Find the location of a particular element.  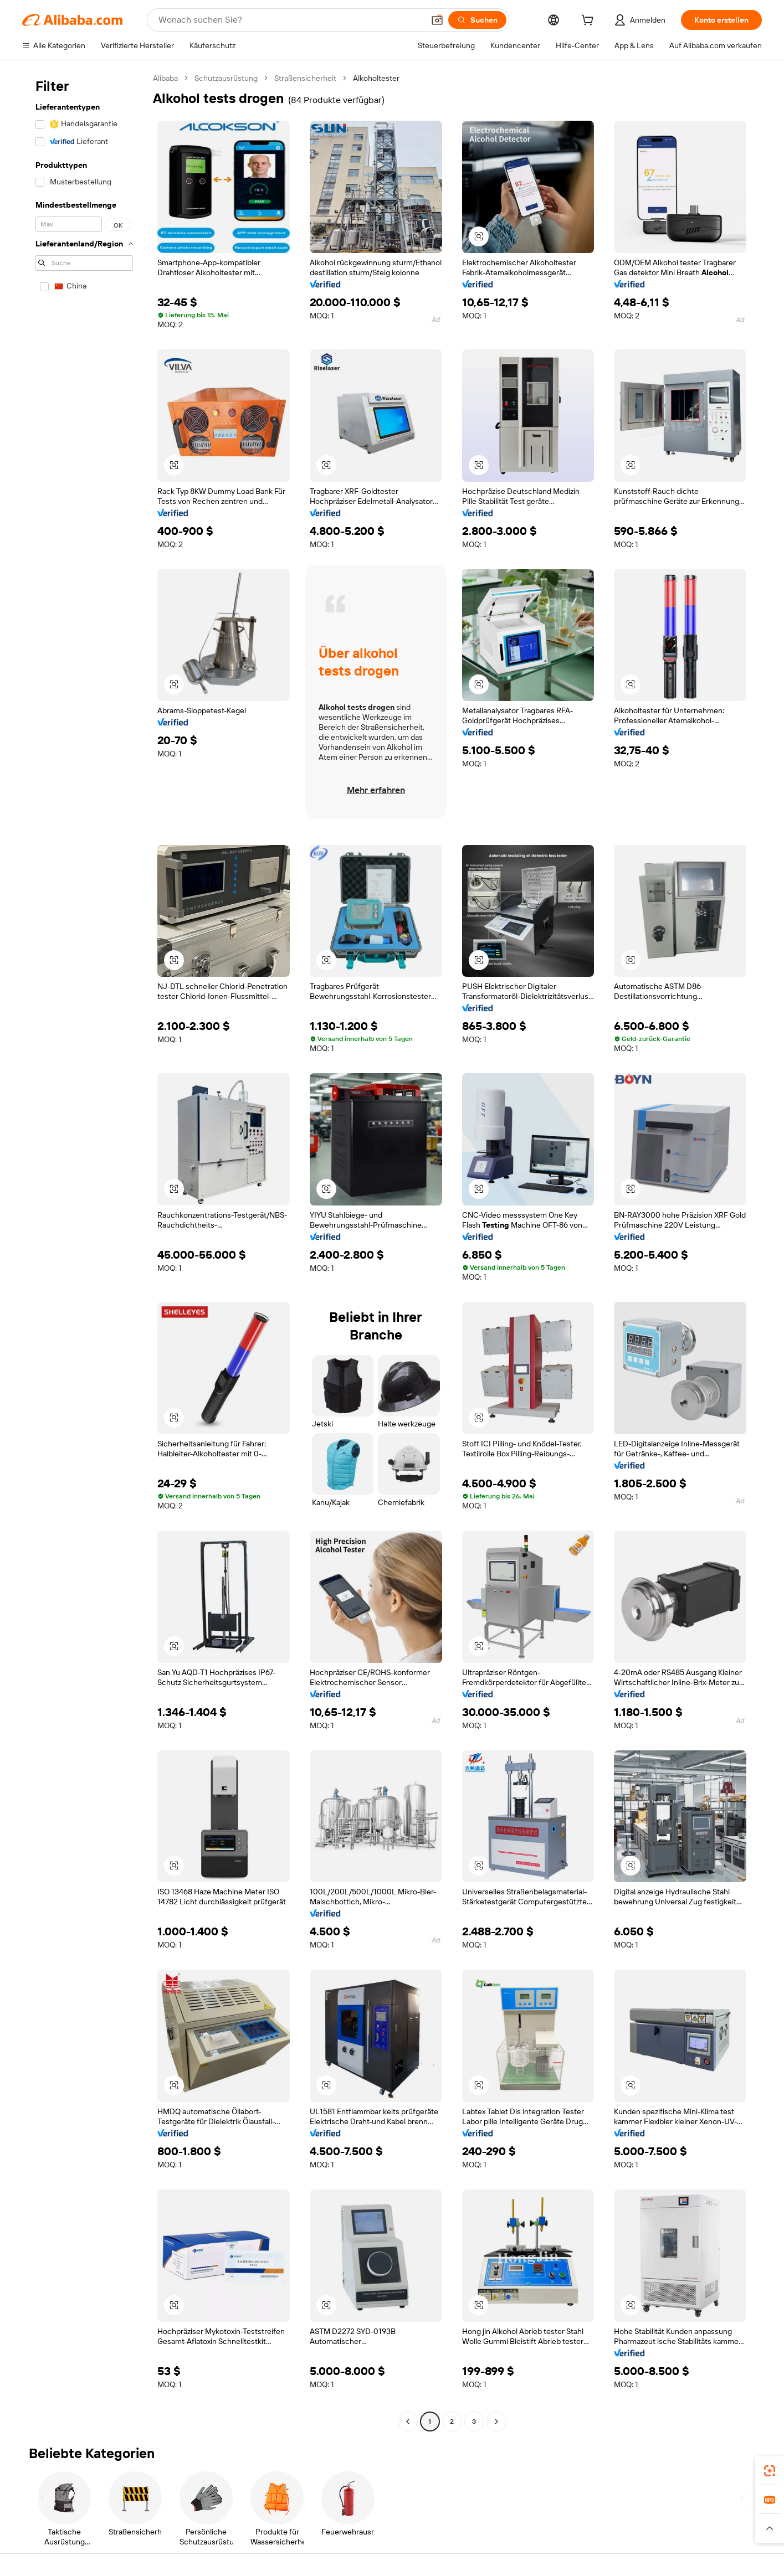

Straßensicherheit is located at coordinates (305, 78).